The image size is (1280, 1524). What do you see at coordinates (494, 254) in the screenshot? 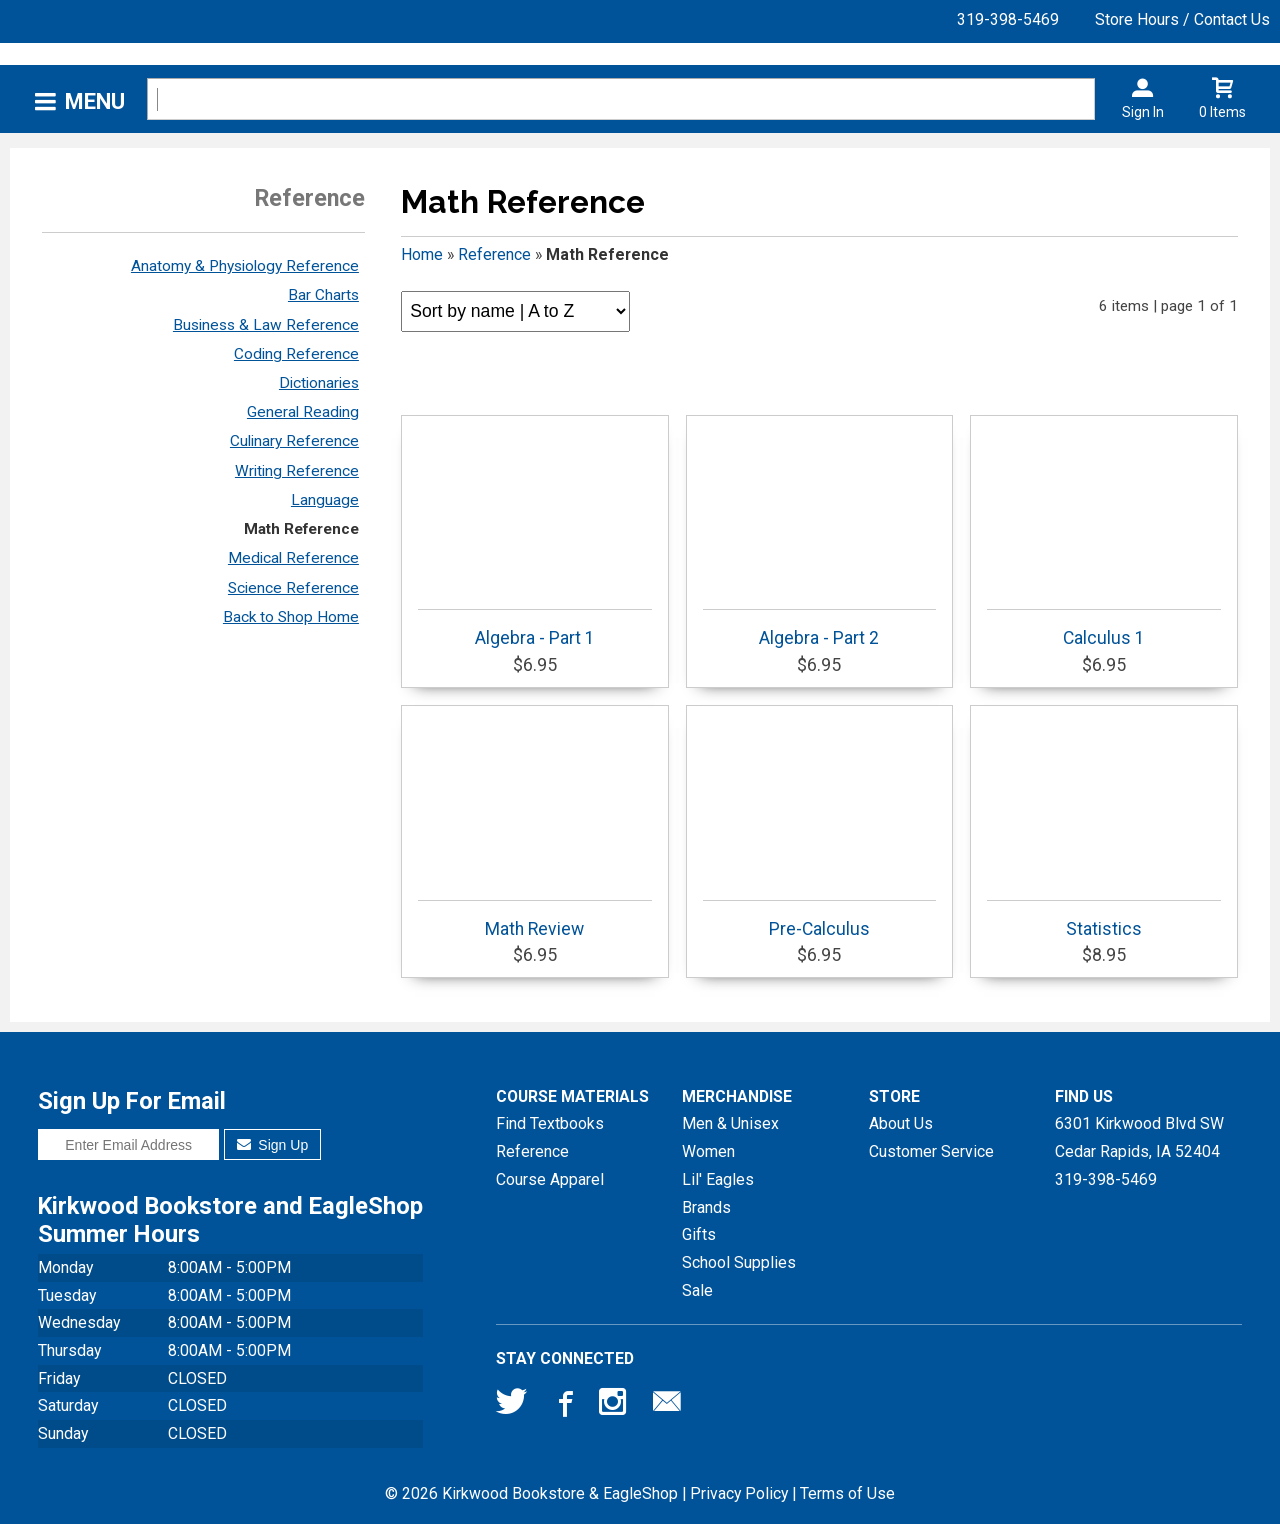
I see `Reference` at bounding box center [494, 254].